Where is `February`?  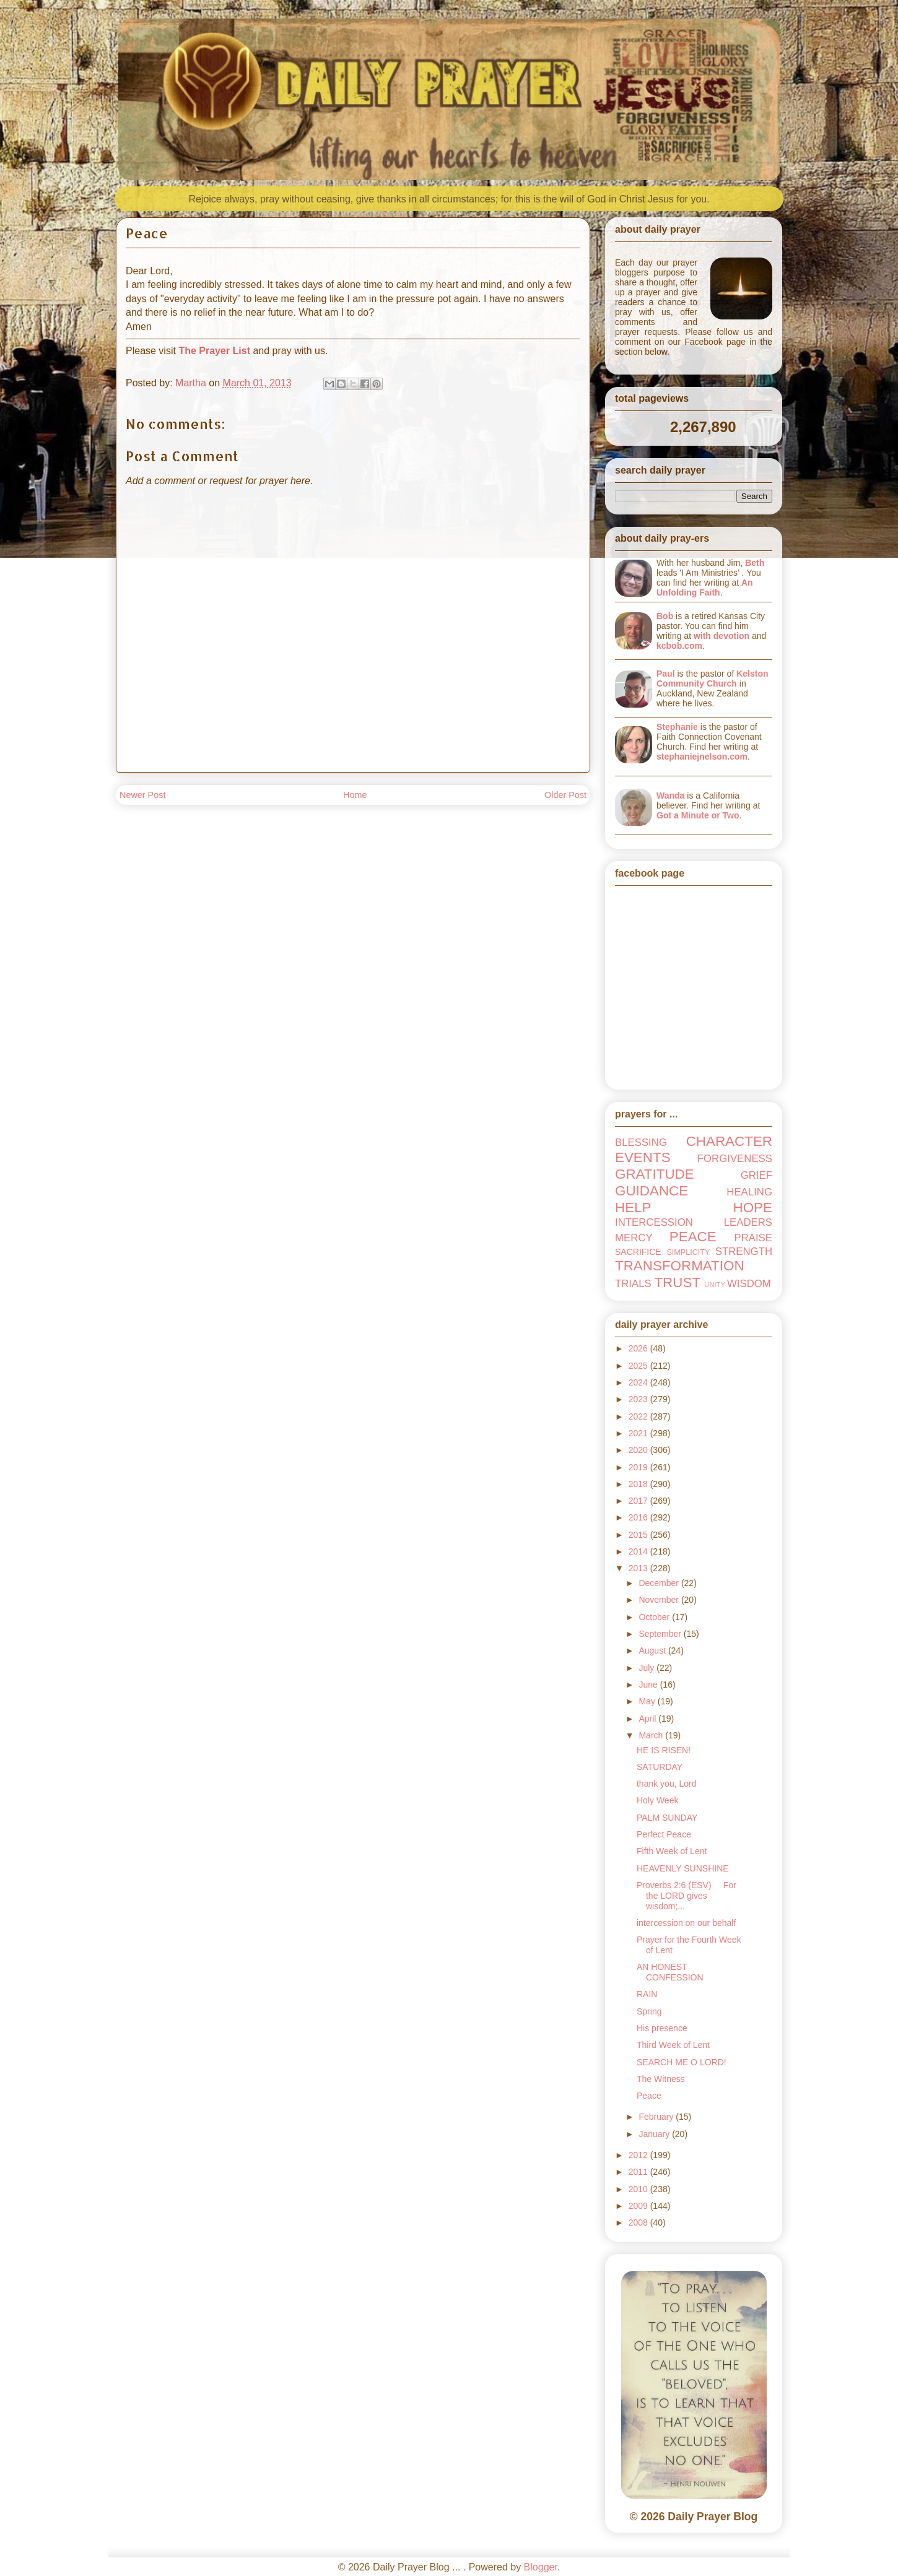 February is located at coordinates (657, 2117).